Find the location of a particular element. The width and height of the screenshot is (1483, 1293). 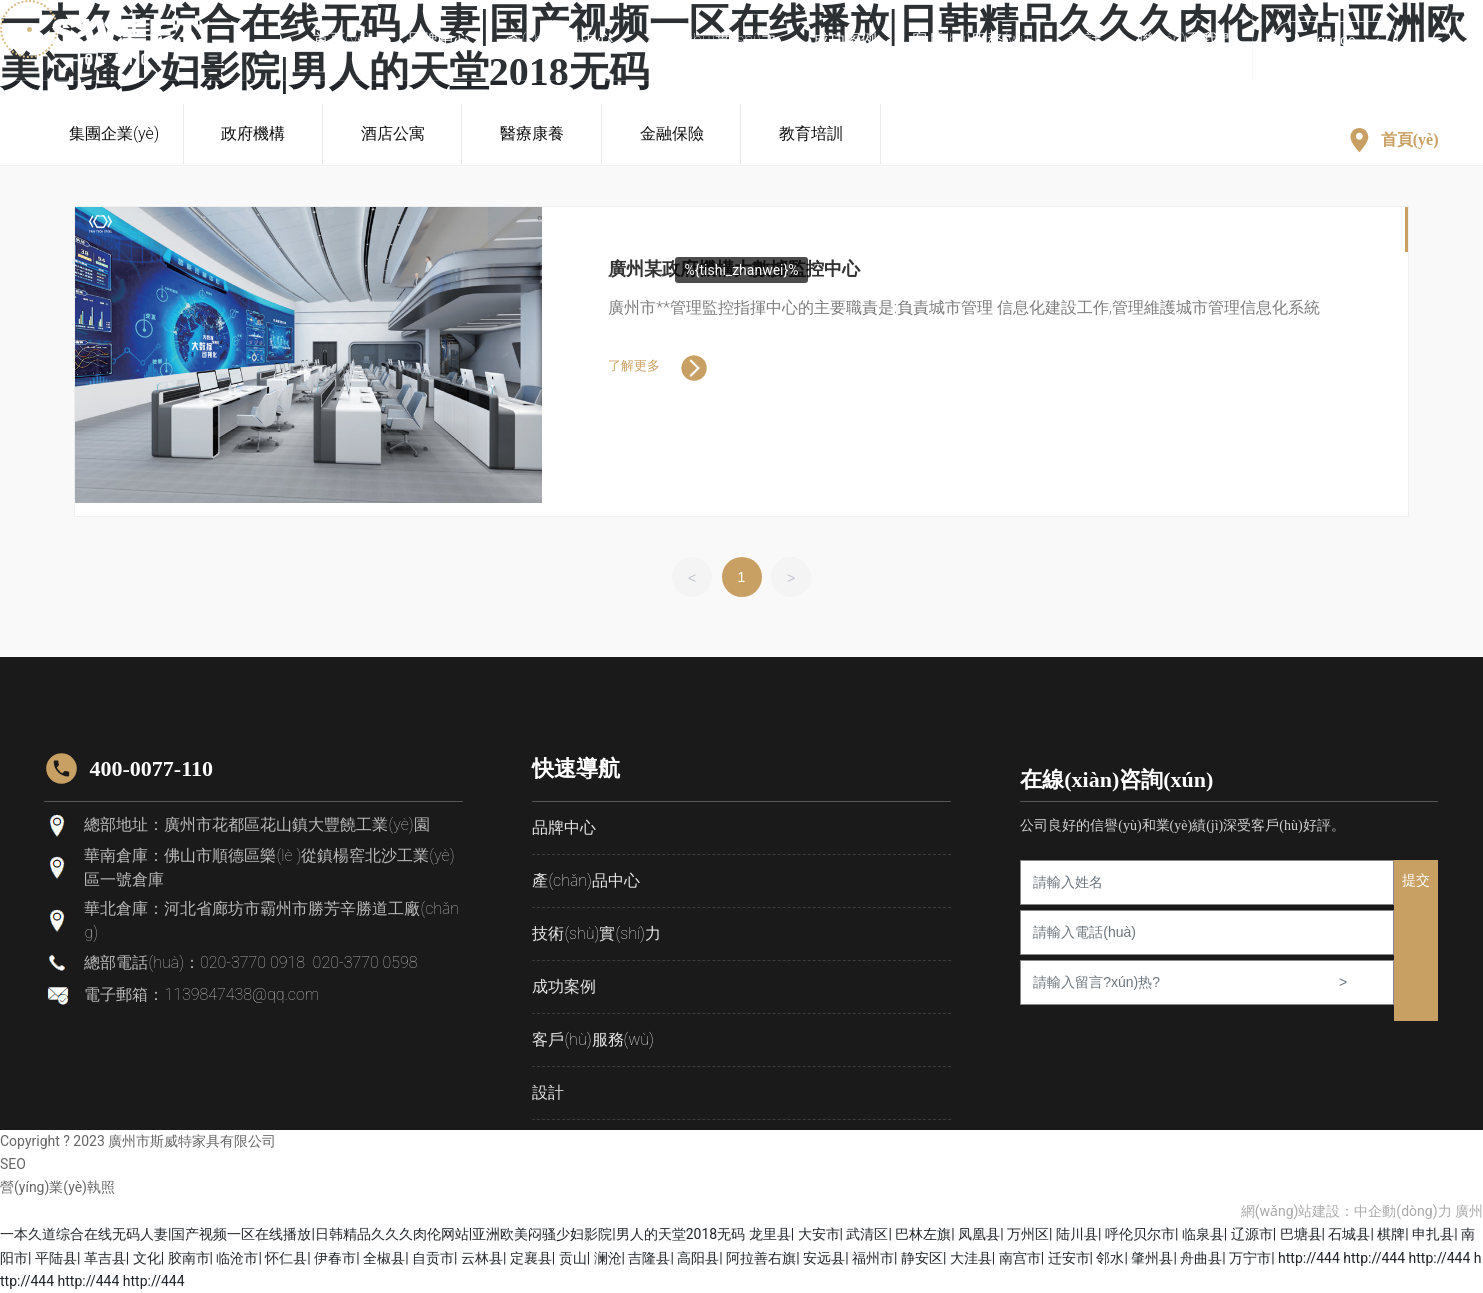

静安区 is located at coordinates (922, 1257).